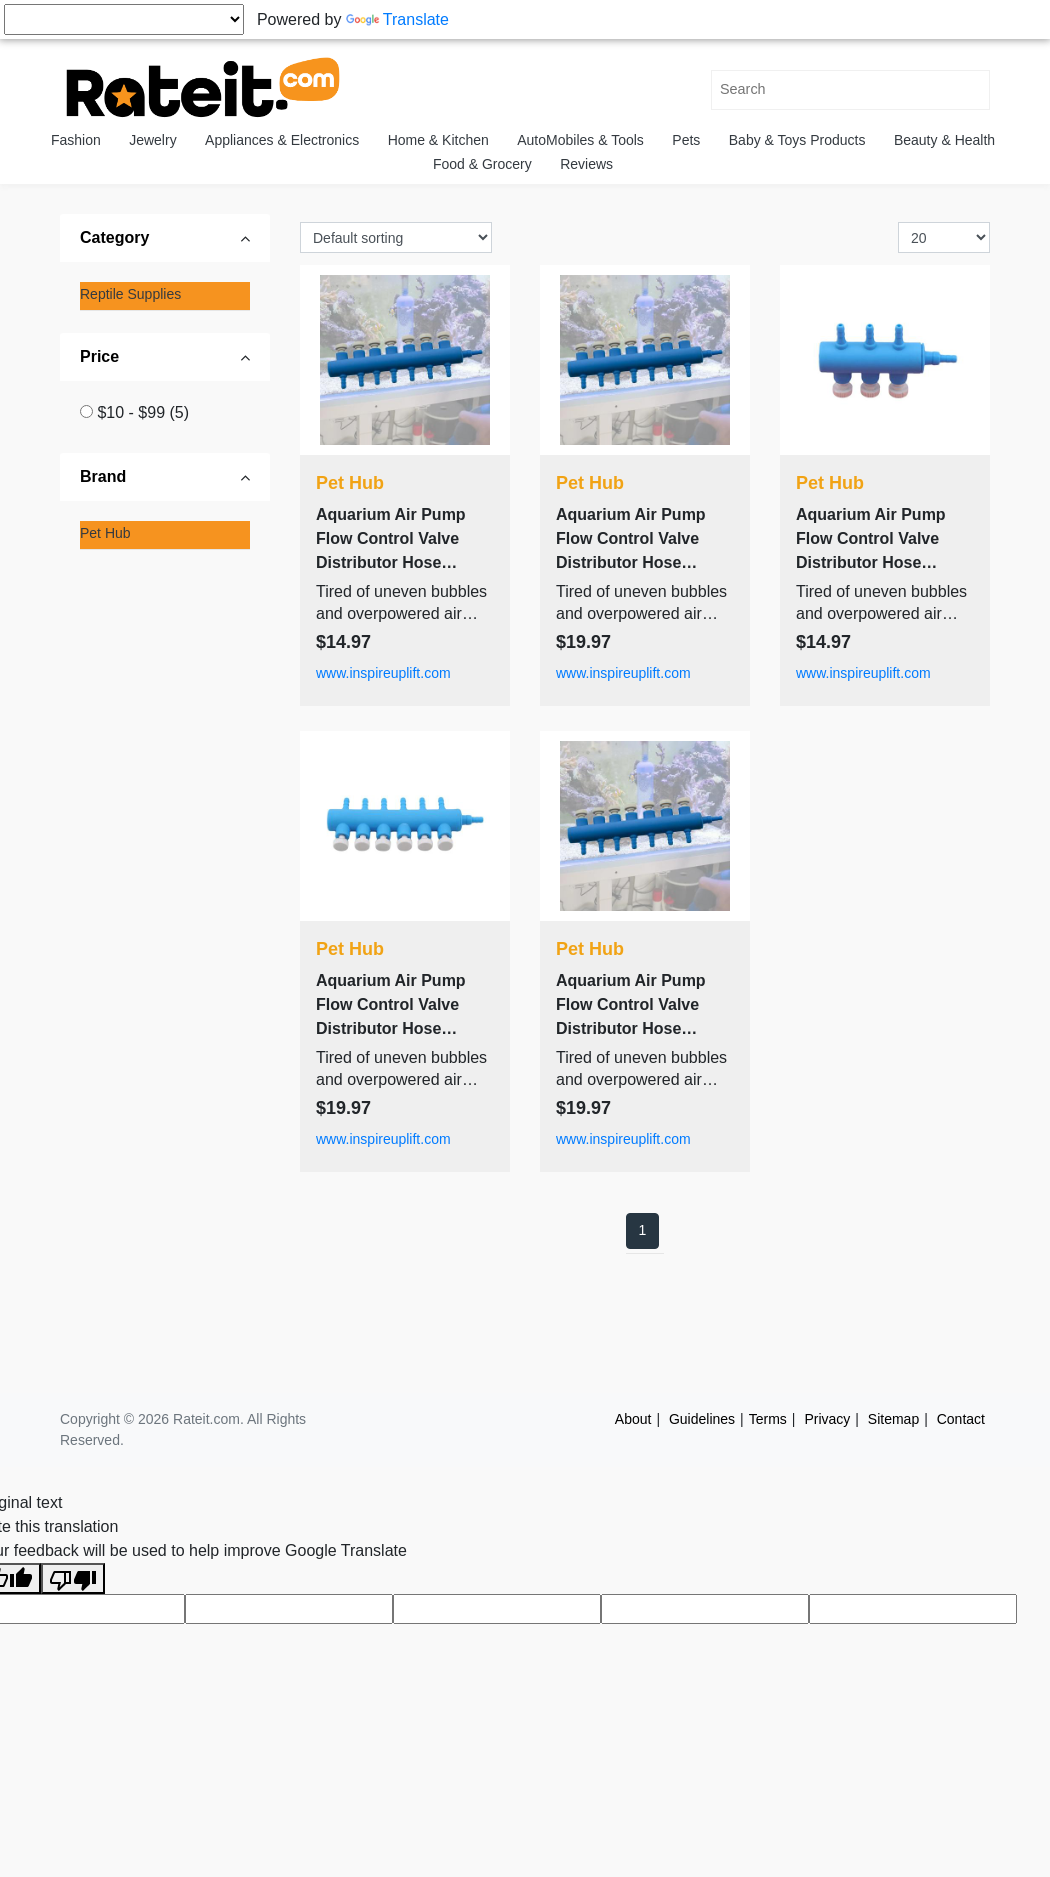 The image size is (1050, 1877). I want to click on Food & Grocery, so click(482, 164).